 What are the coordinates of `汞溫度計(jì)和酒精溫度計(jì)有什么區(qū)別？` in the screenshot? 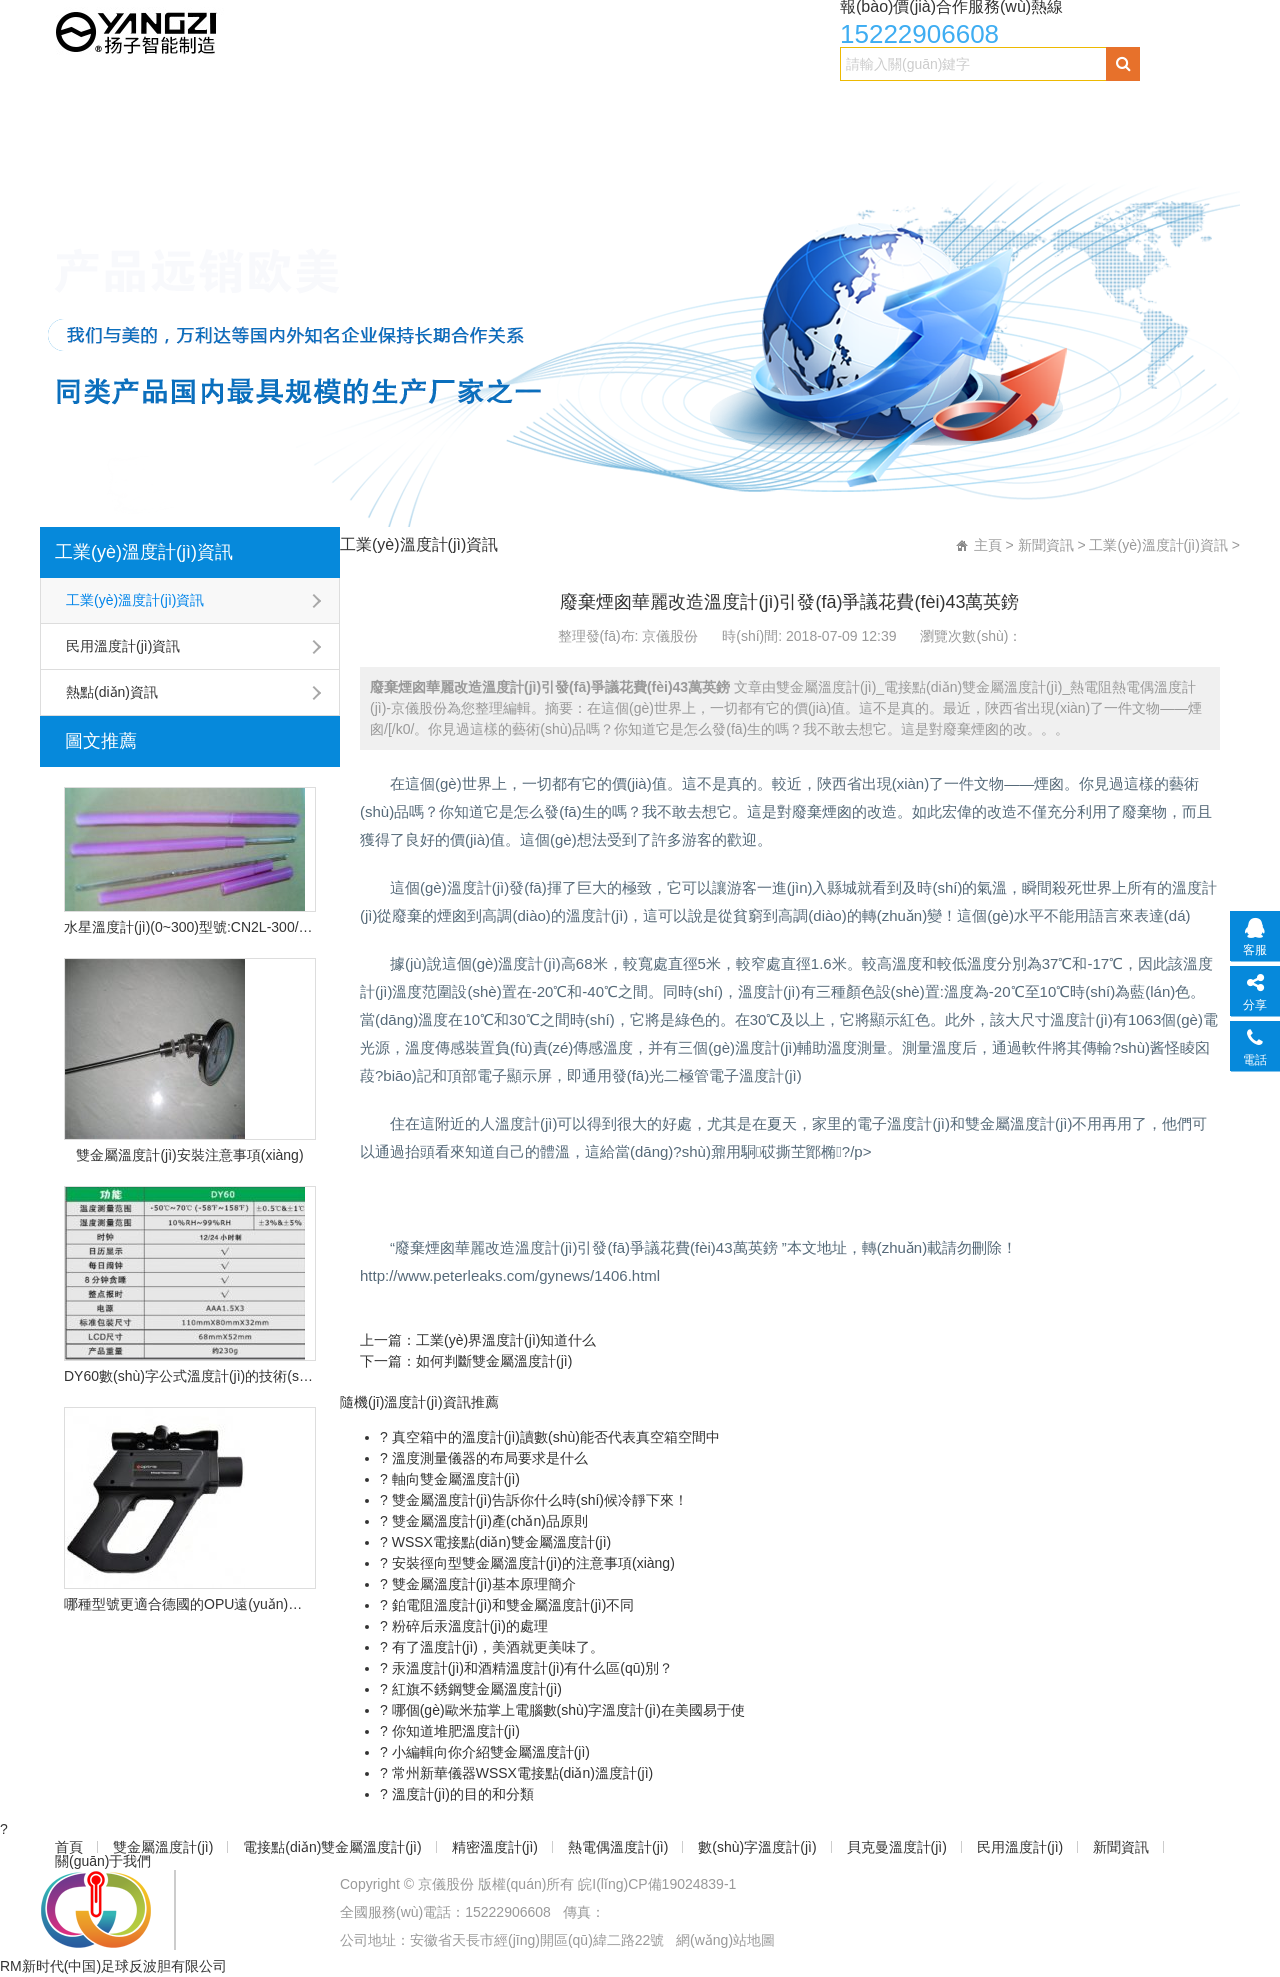 It's located at (530, 1668).